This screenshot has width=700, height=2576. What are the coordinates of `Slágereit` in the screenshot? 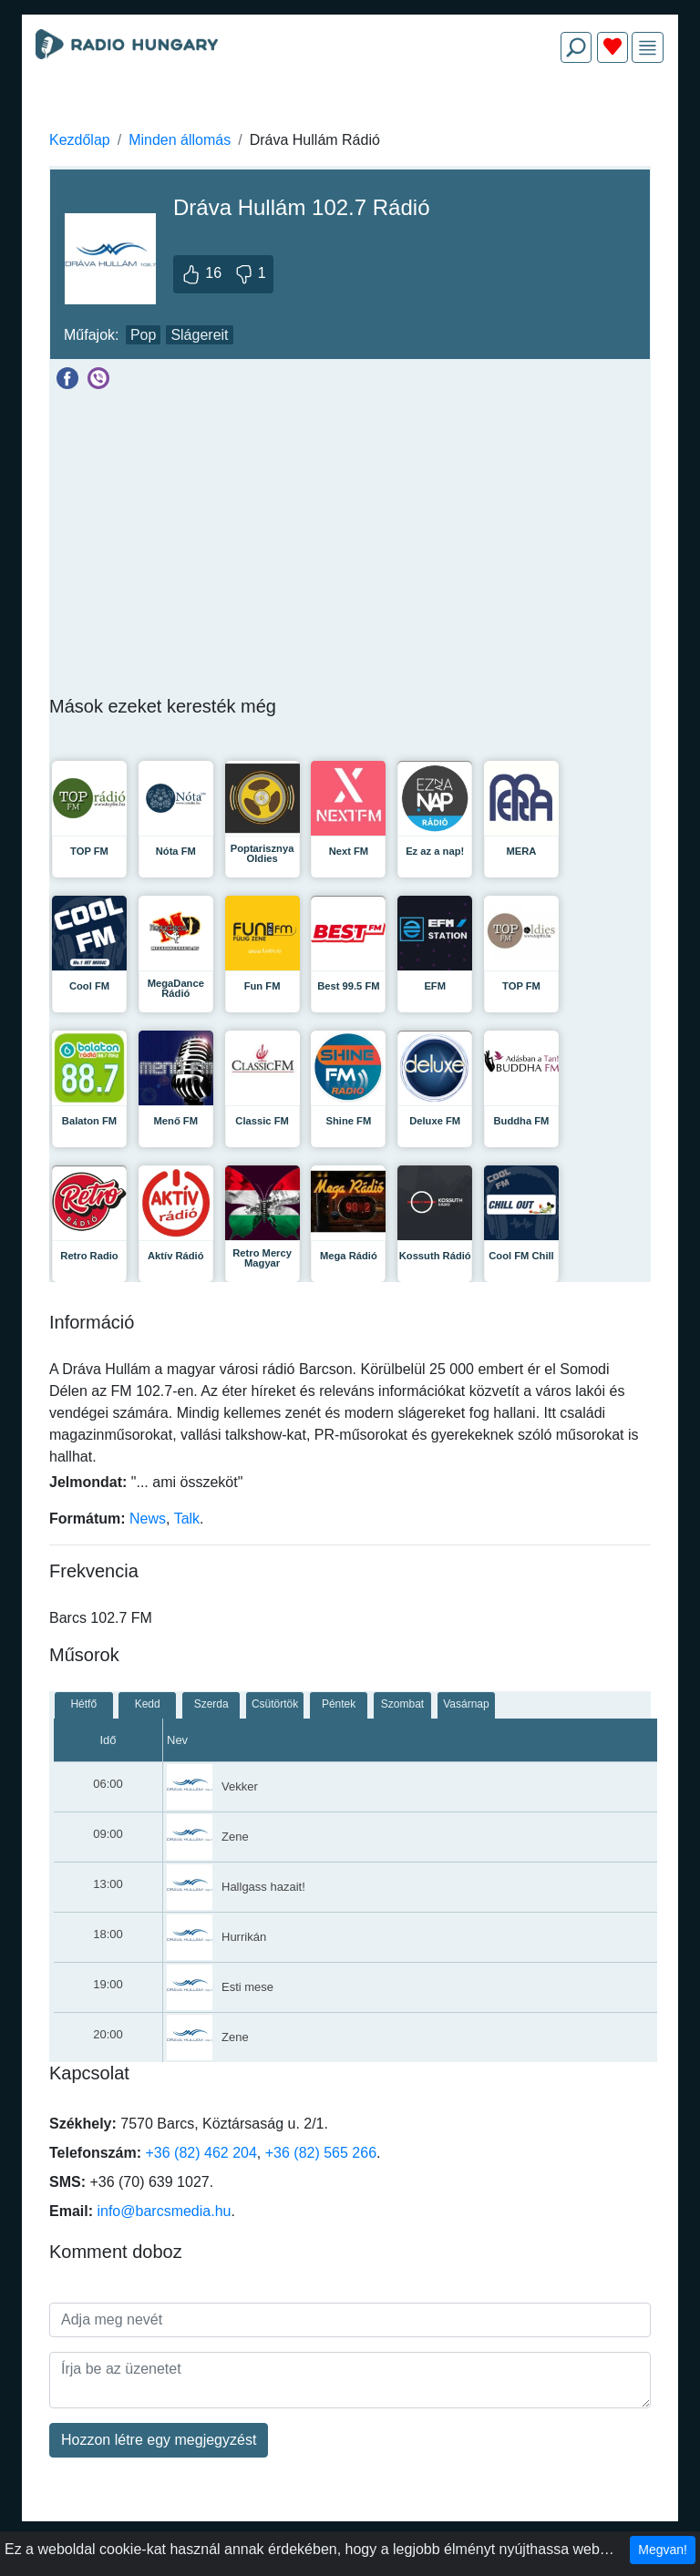 It's located at (199, 335).